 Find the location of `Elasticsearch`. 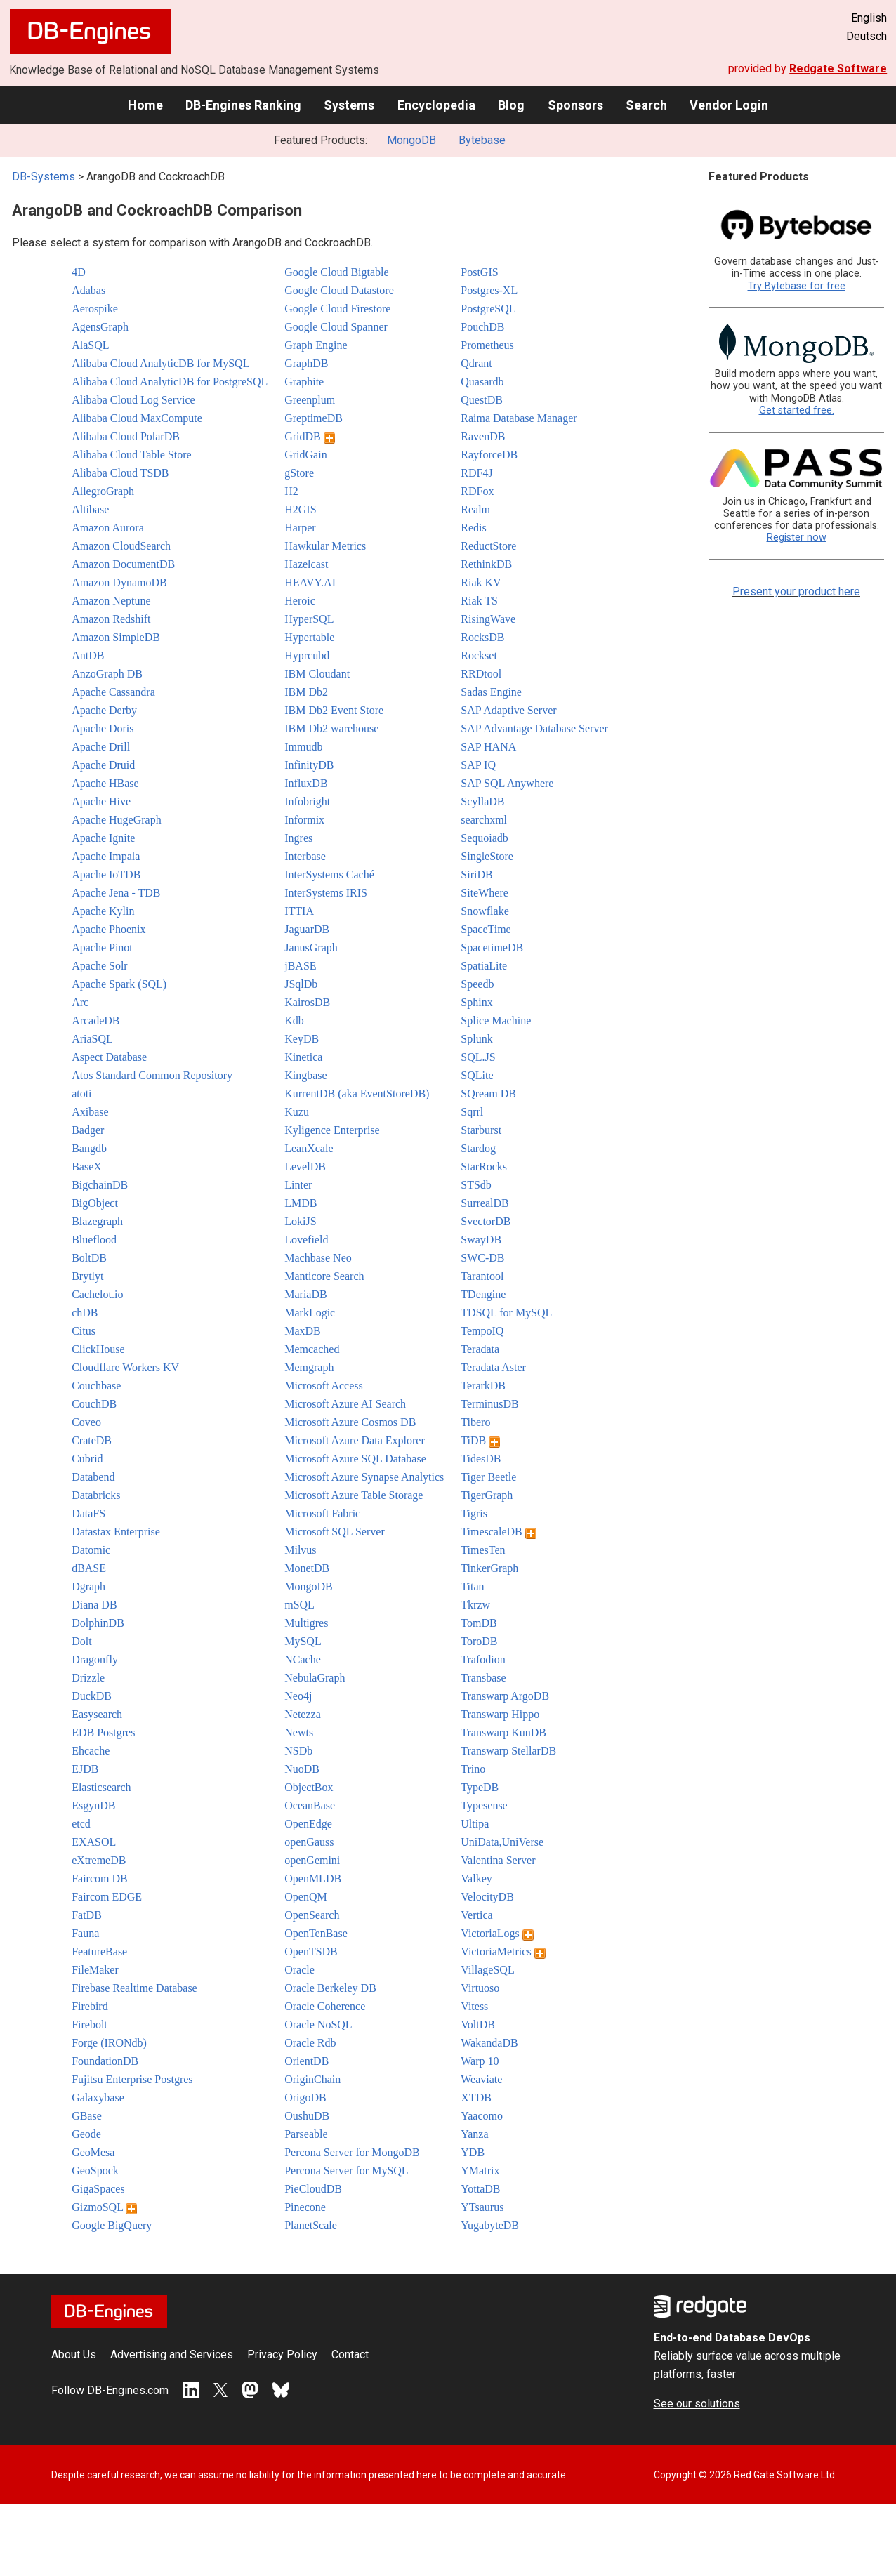

Elasticsearch is located at coordinates (101, 1787).